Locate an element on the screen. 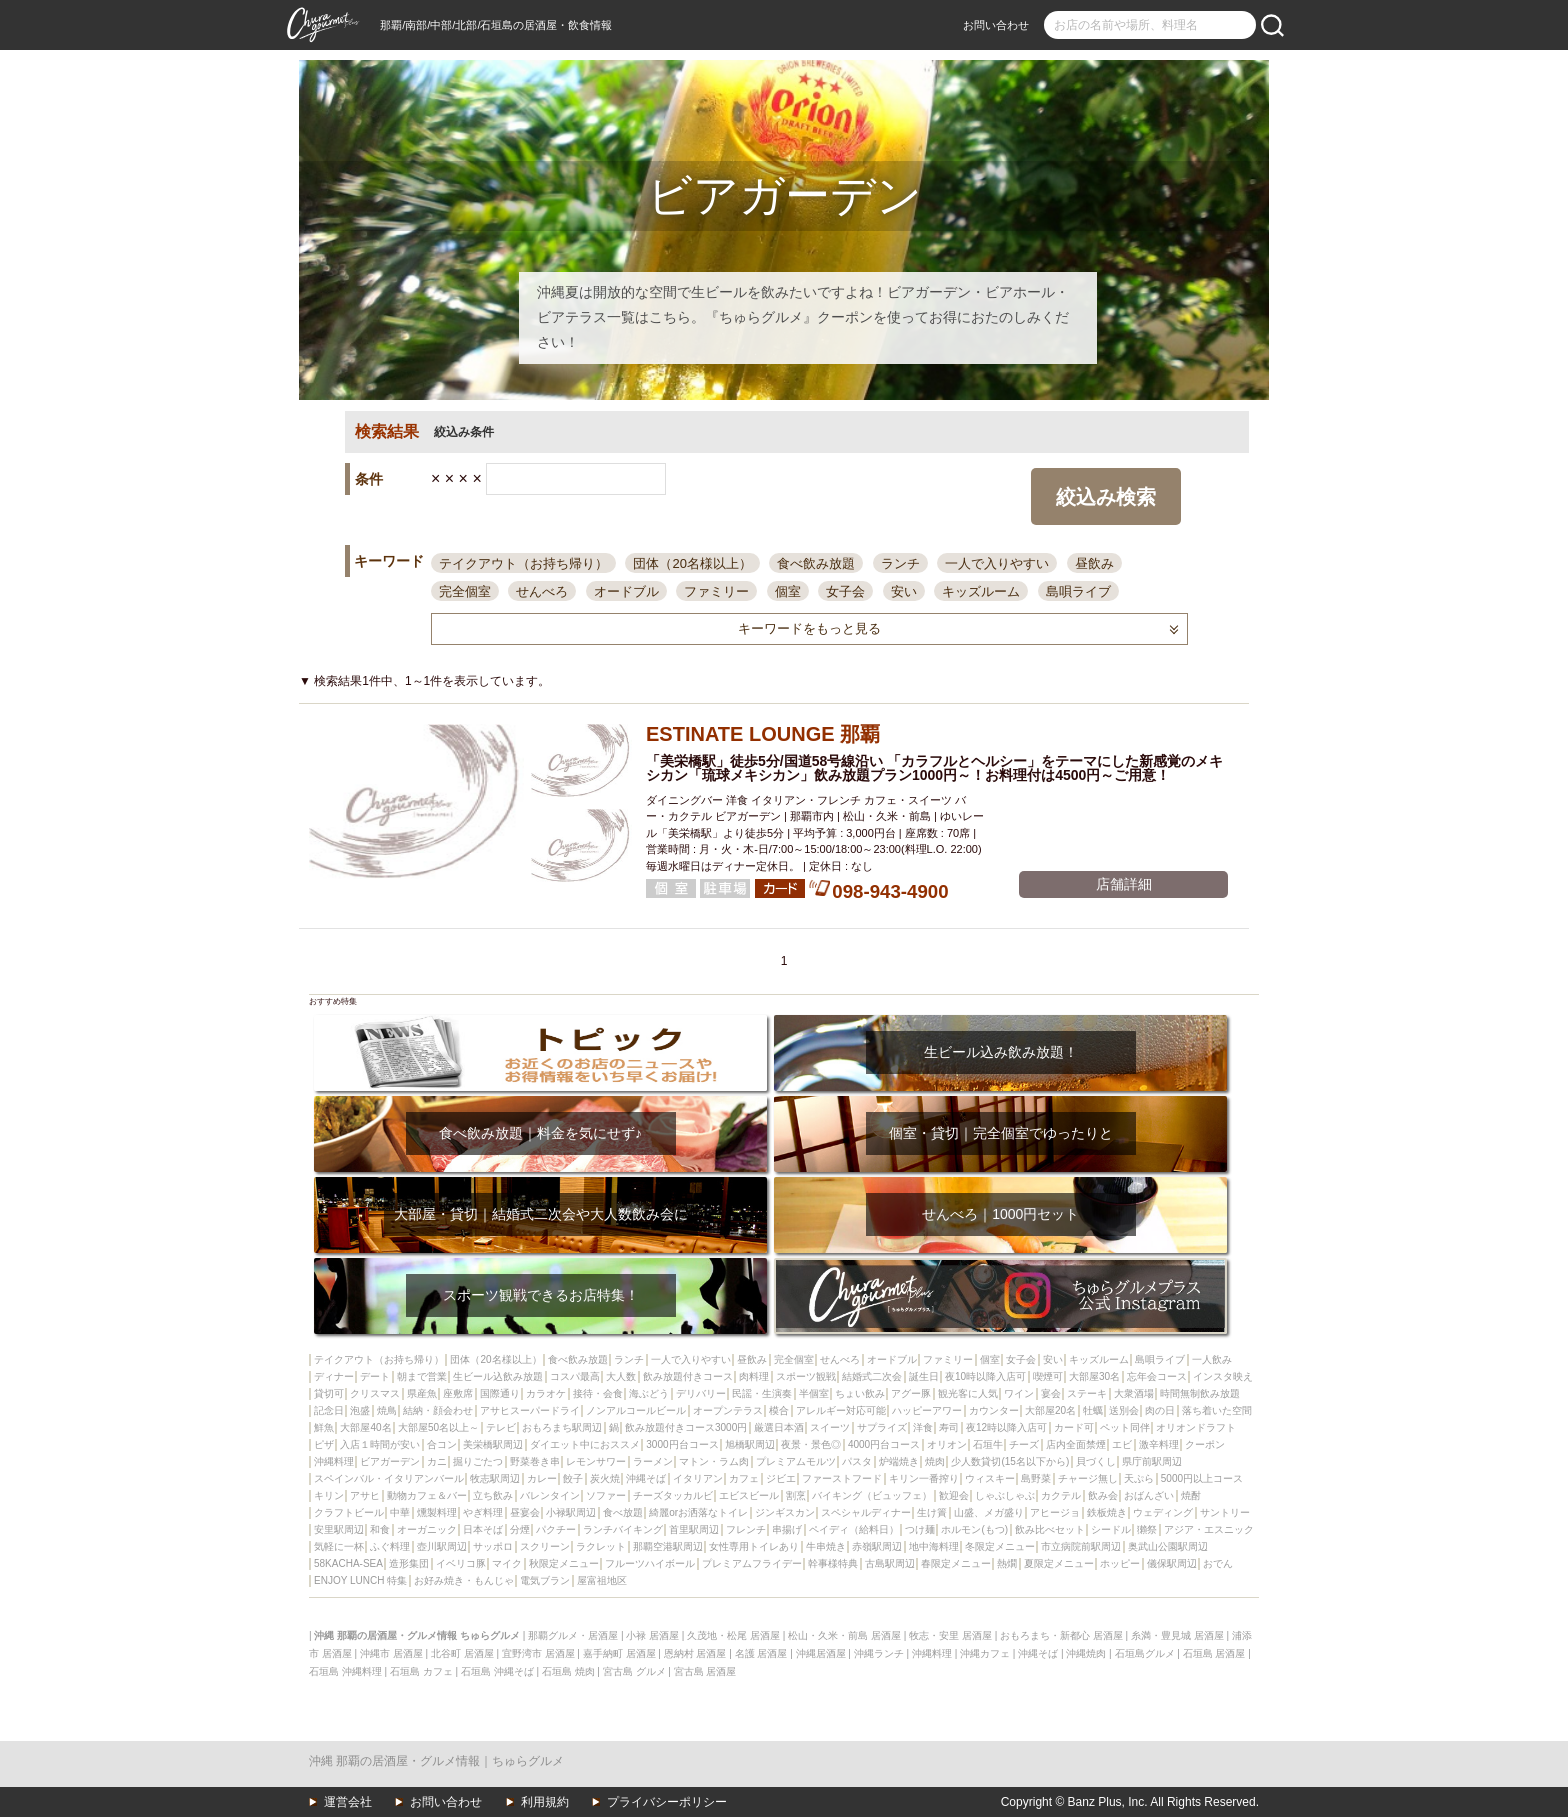 This screenshot has height=1817, width=1568. 個室 is located at coordinates (788, 591).